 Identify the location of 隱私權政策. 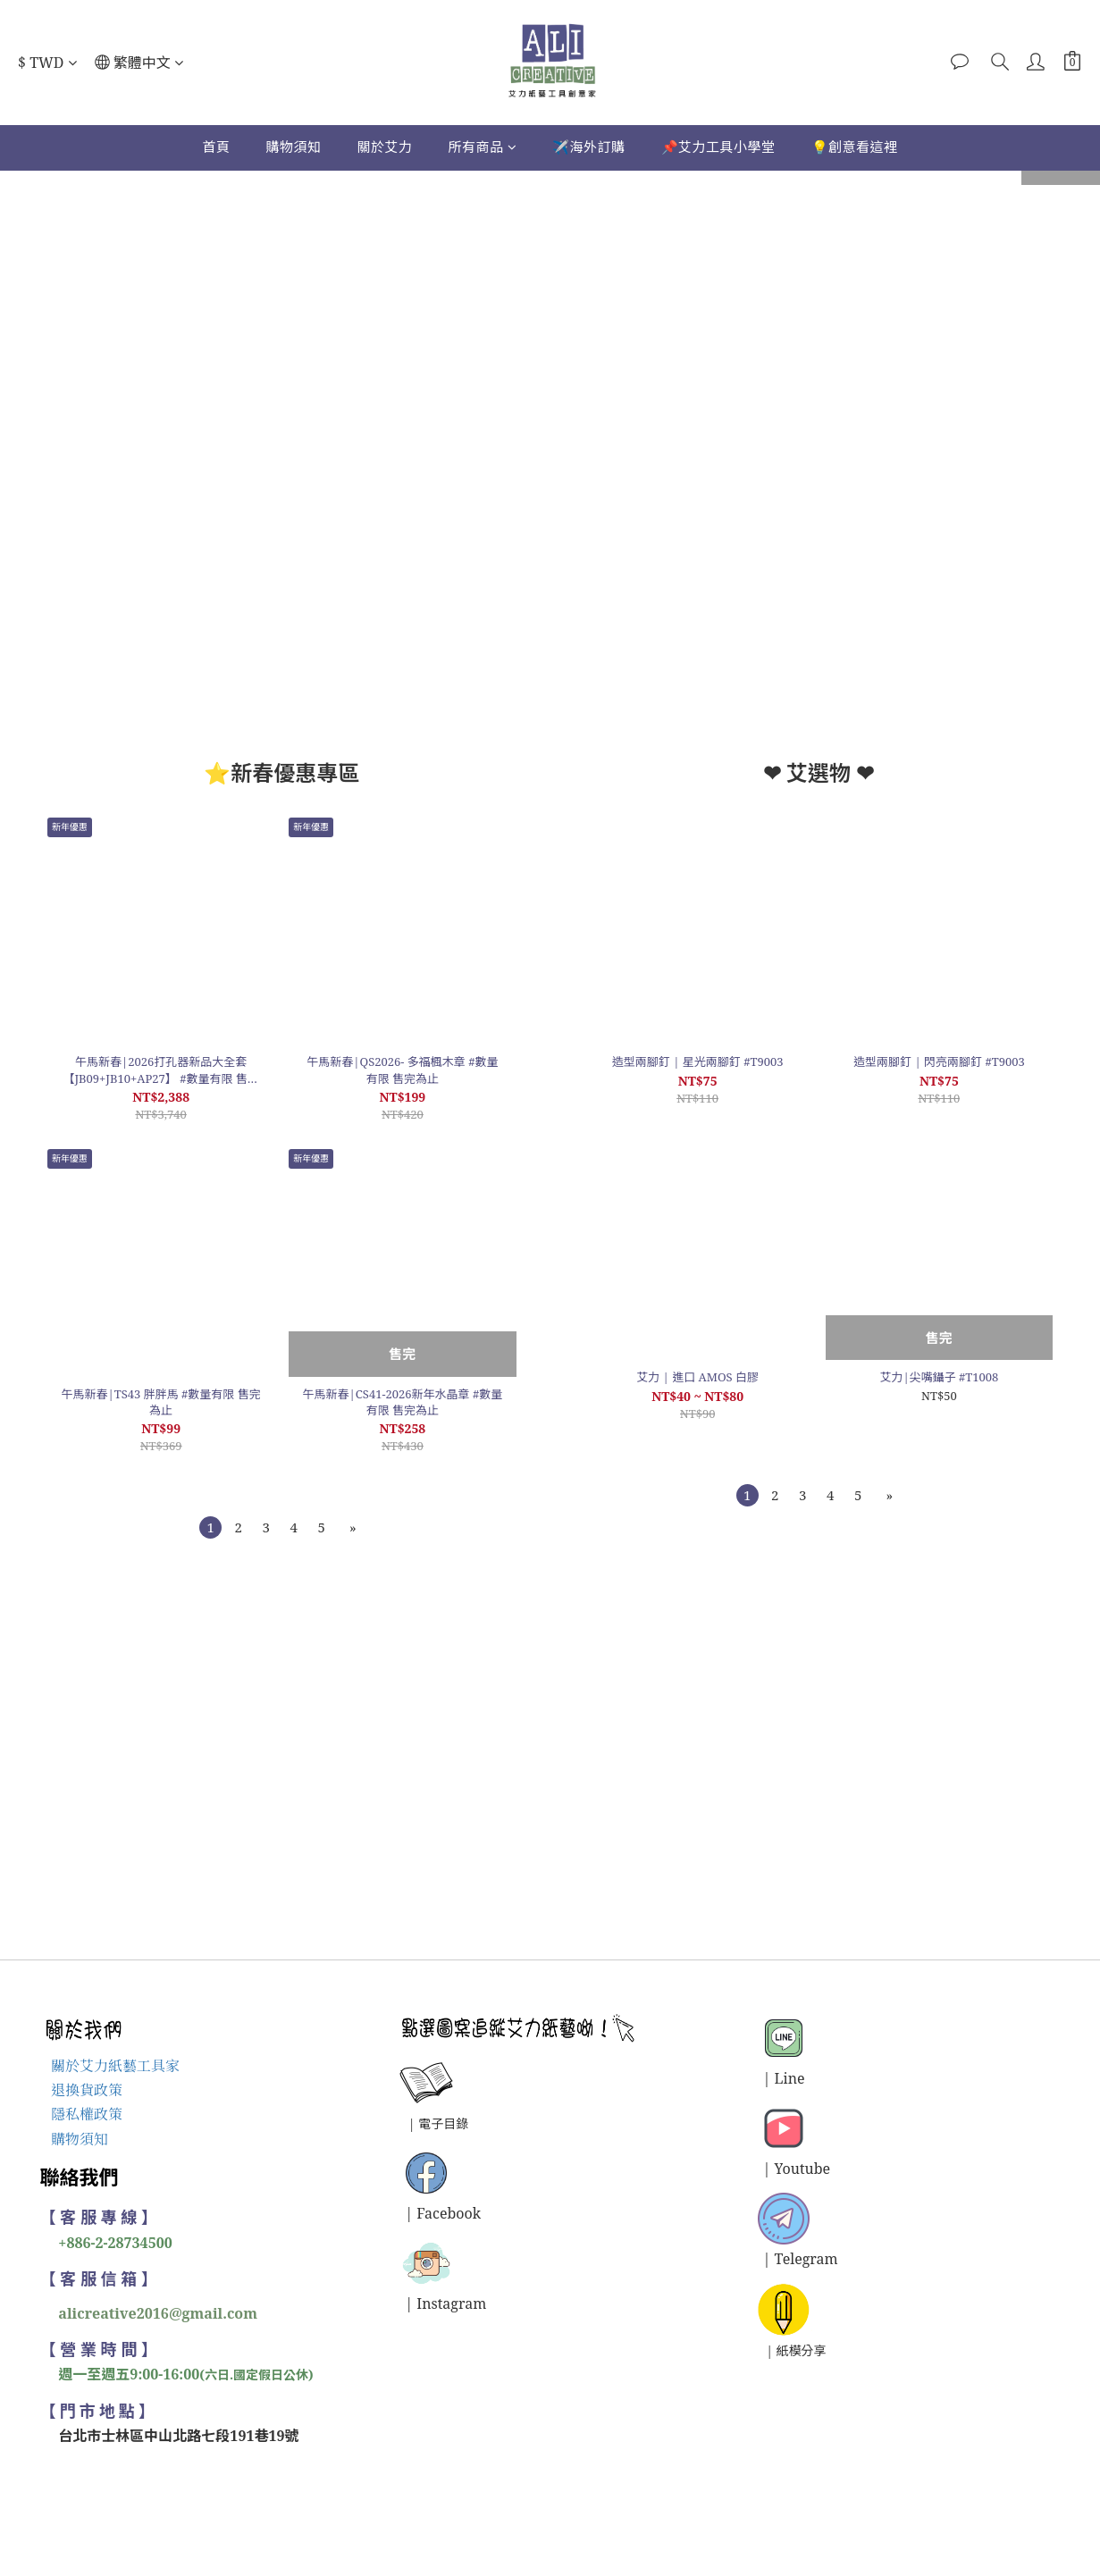
(86, 2114).